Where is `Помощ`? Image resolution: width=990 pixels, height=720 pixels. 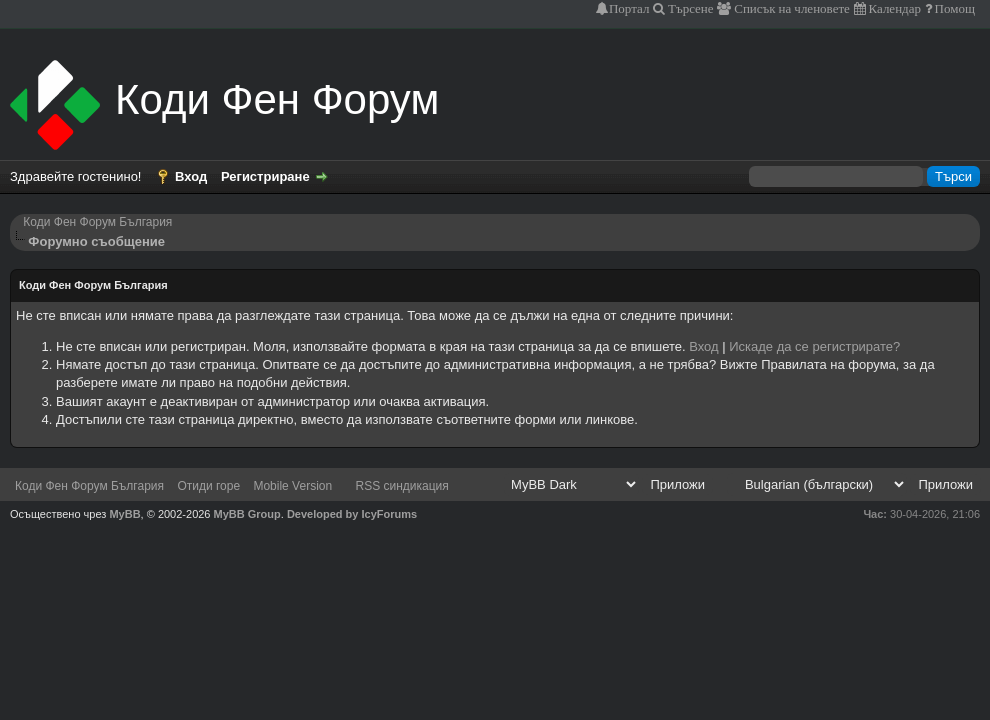 Помощ is located at coordinates (953, 8).